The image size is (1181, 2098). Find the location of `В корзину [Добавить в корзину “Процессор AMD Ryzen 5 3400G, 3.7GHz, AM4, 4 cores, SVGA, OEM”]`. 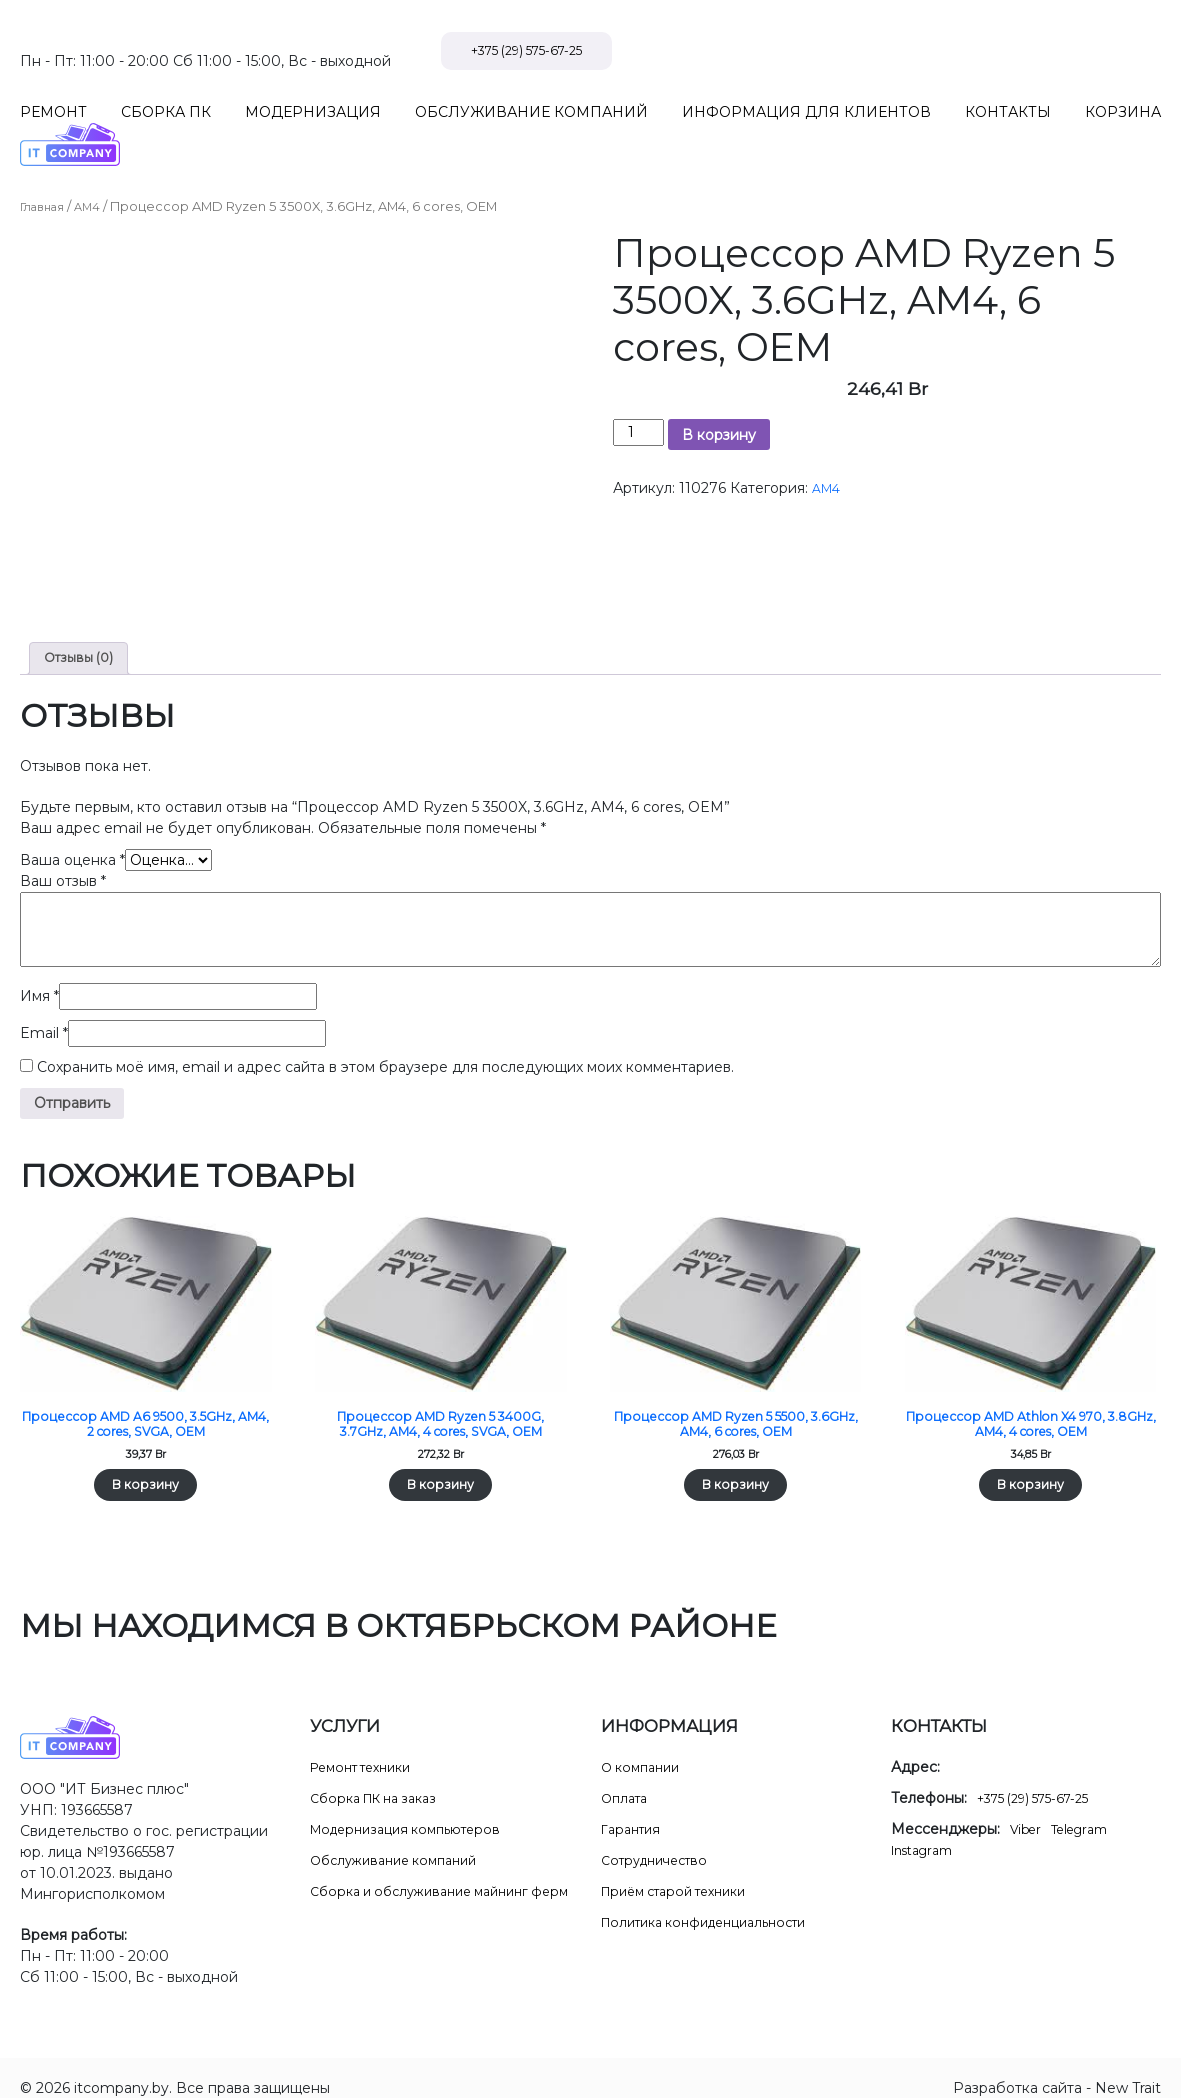

В корзину [Добавить в корзину “Процессор AMD Ryzen 5 3400G, 3.7GHz, AM4, 4 cores, SVGA, OEM”] is located at coordinates (441, 1462).